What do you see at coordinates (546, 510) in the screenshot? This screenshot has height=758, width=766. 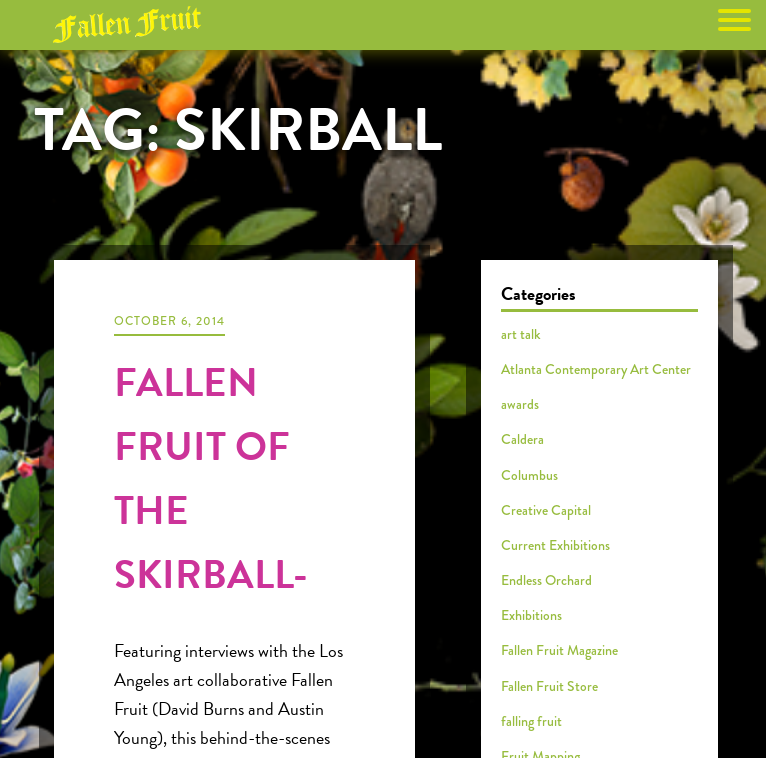 I see `Creative Capital` at bounding box center [546, 510].